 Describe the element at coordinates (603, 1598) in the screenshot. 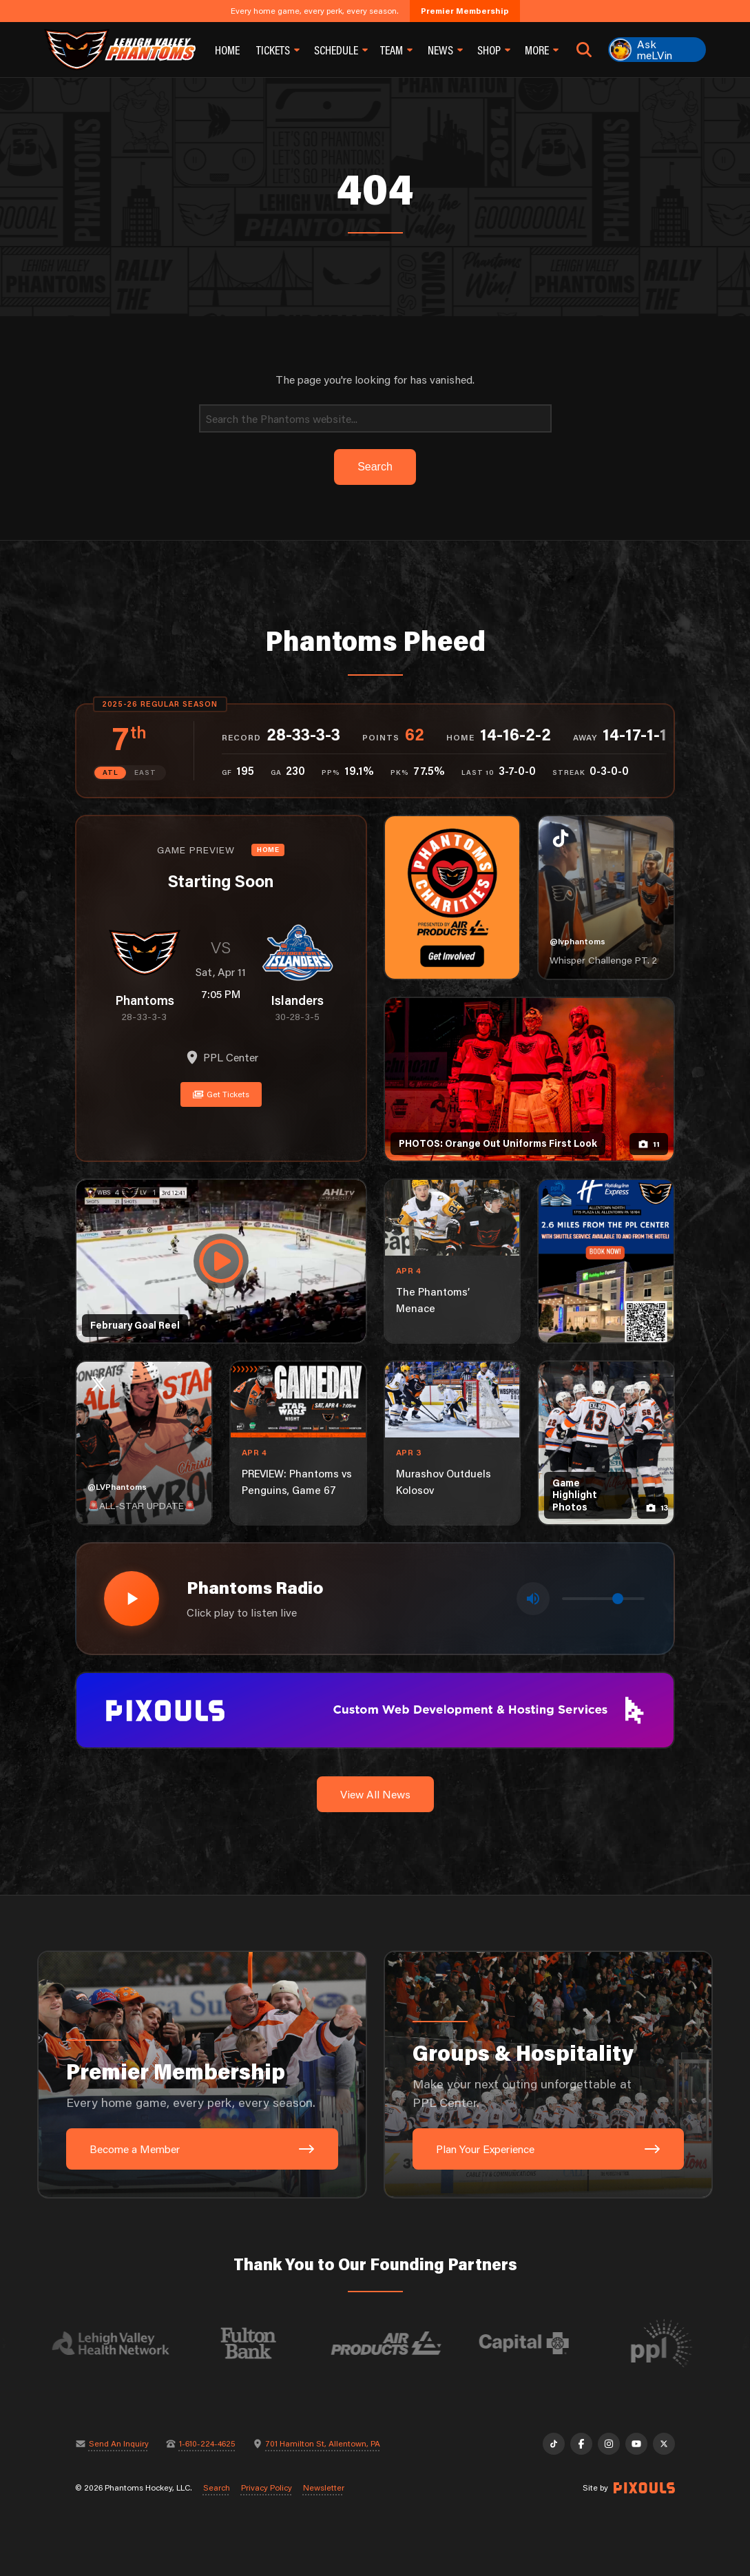

I see `[Volume control]` at that location.